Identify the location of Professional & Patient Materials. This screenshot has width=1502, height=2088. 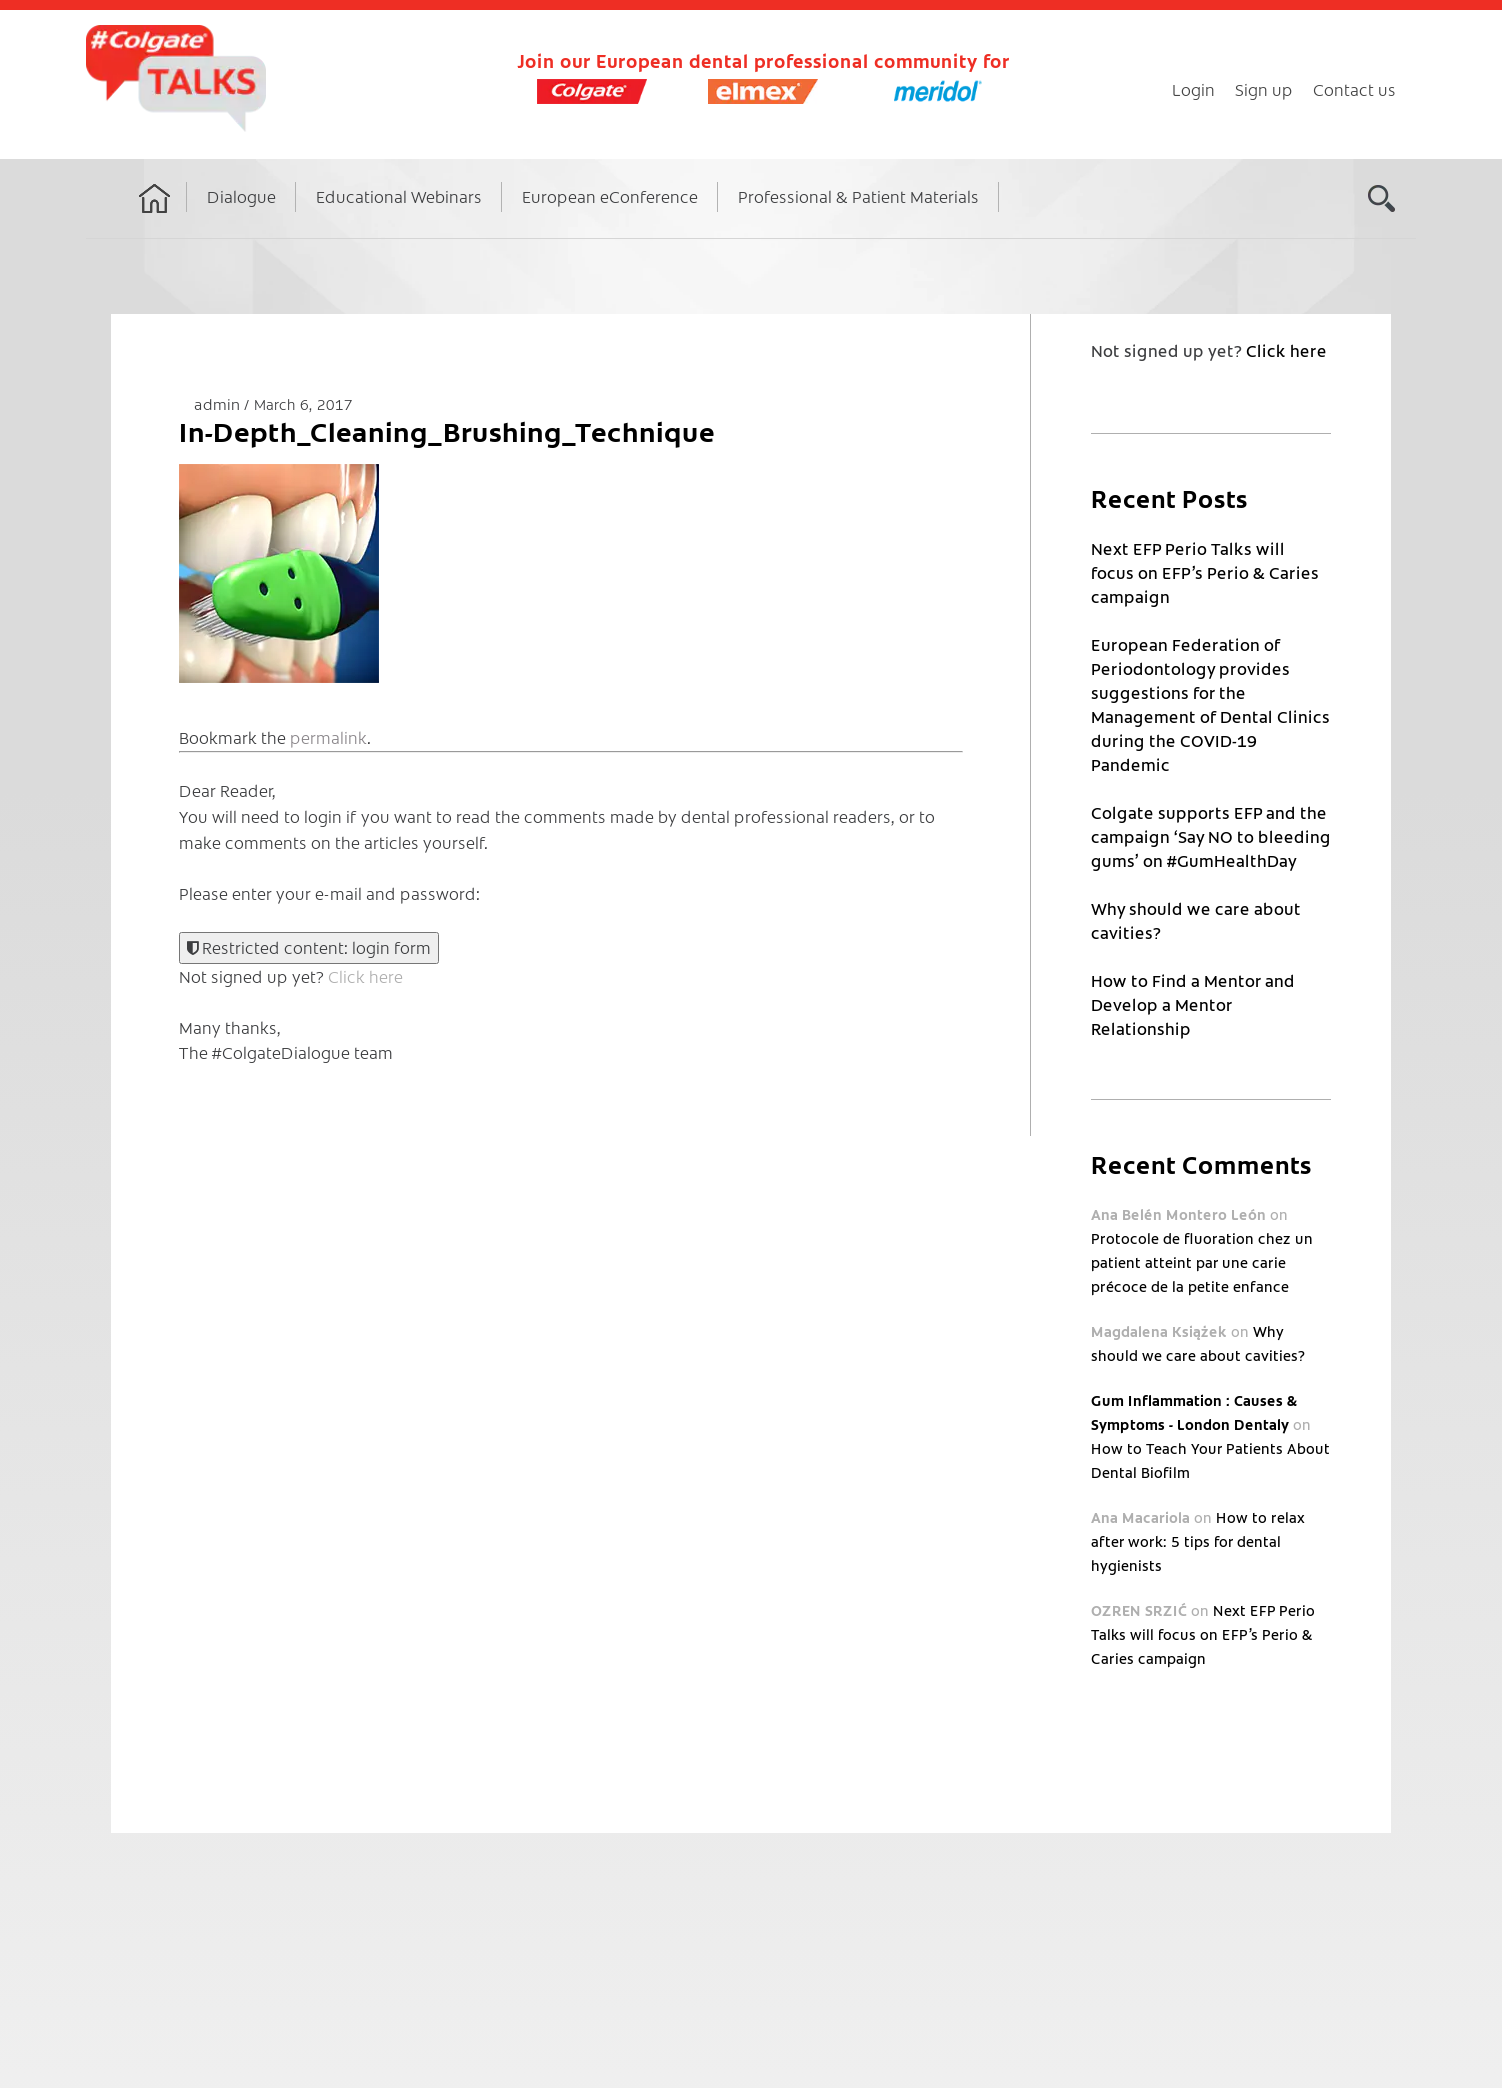
(858, 196).